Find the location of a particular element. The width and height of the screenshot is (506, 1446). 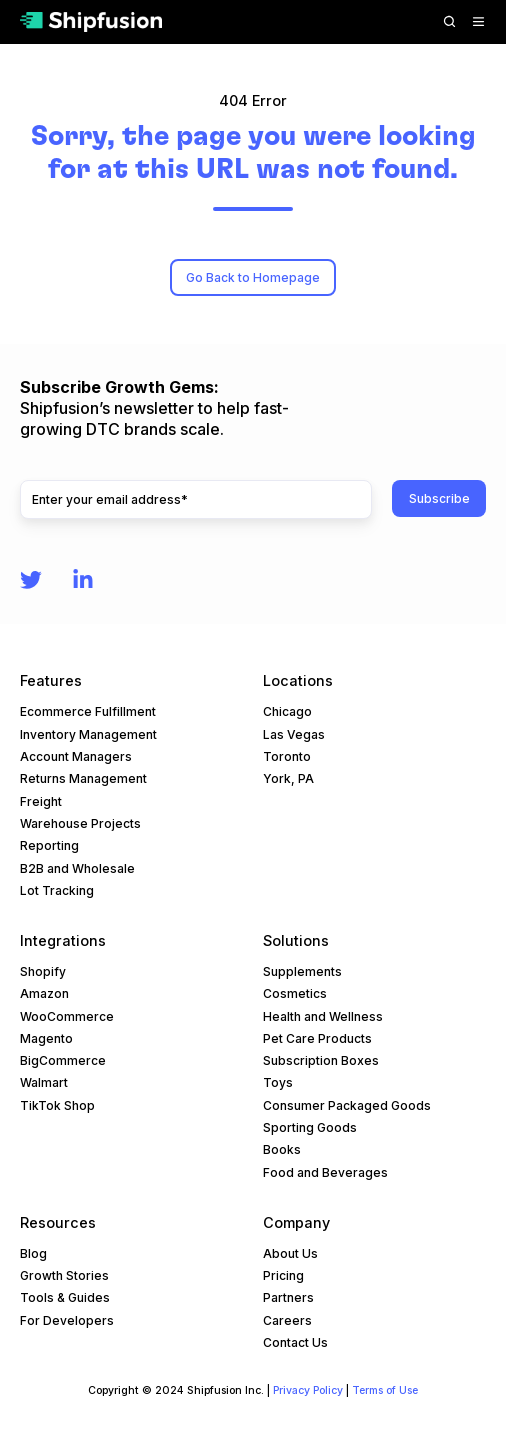

Growth Stories is located at coordinates (64, 1275).